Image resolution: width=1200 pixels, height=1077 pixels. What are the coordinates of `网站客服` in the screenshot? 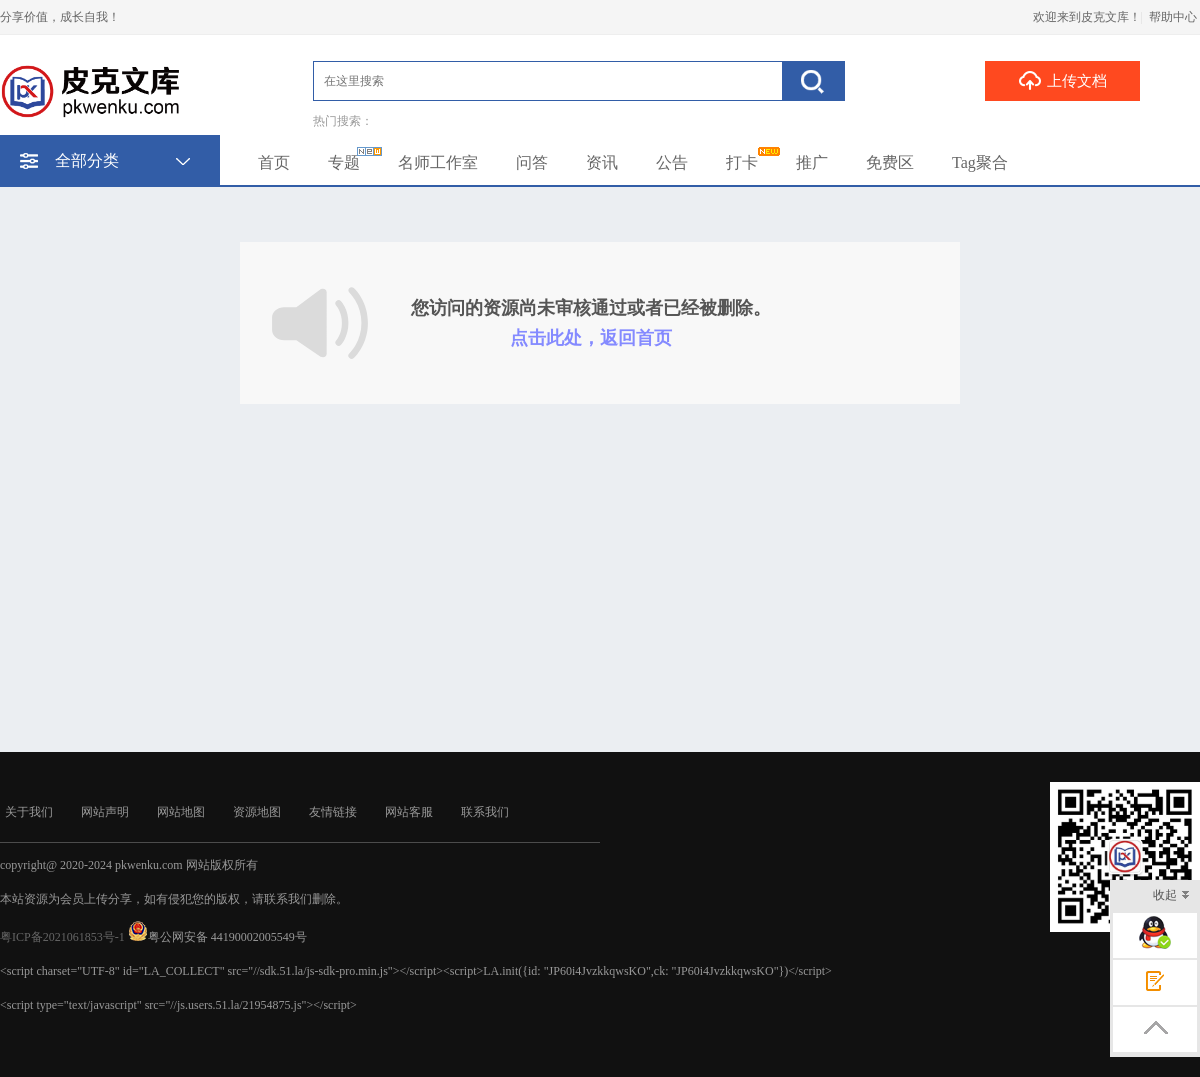 It's located at (409, 812).